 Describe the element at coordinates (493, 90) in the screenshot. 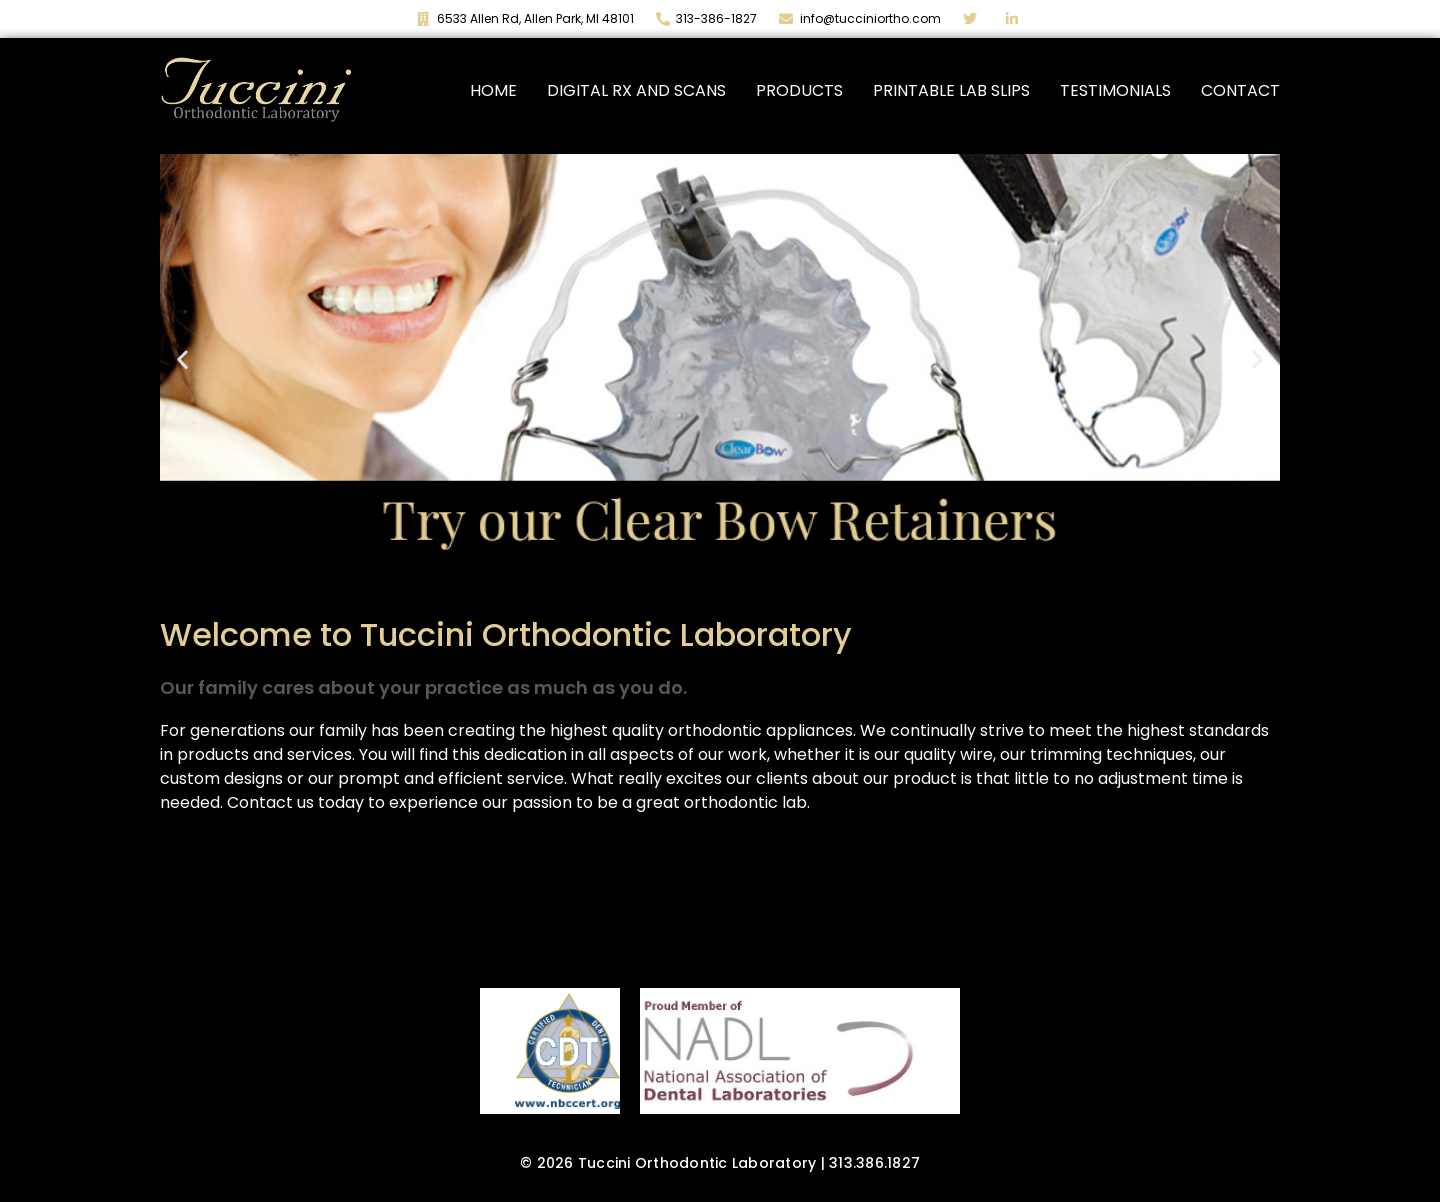

I see `Home` at that location.